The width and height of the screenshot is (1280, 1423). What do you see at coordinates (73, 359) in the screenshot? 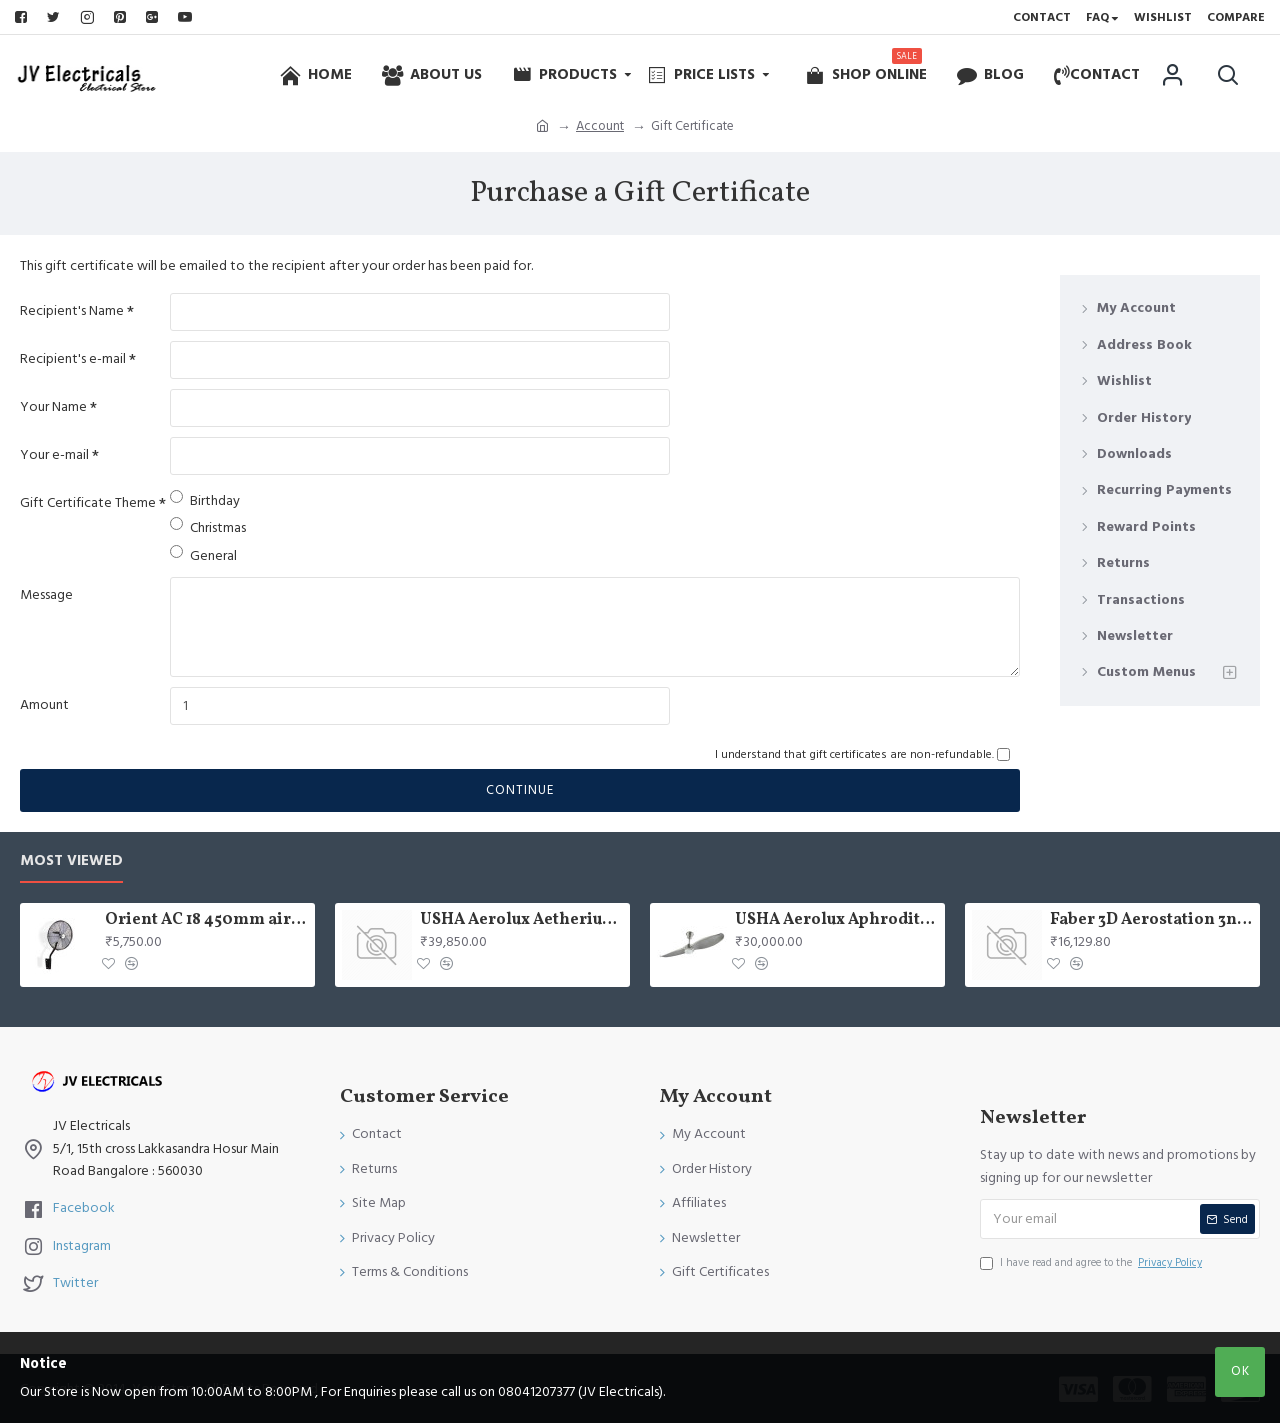
I see `Recipient's e-mail` at bounding box center [73, 359].